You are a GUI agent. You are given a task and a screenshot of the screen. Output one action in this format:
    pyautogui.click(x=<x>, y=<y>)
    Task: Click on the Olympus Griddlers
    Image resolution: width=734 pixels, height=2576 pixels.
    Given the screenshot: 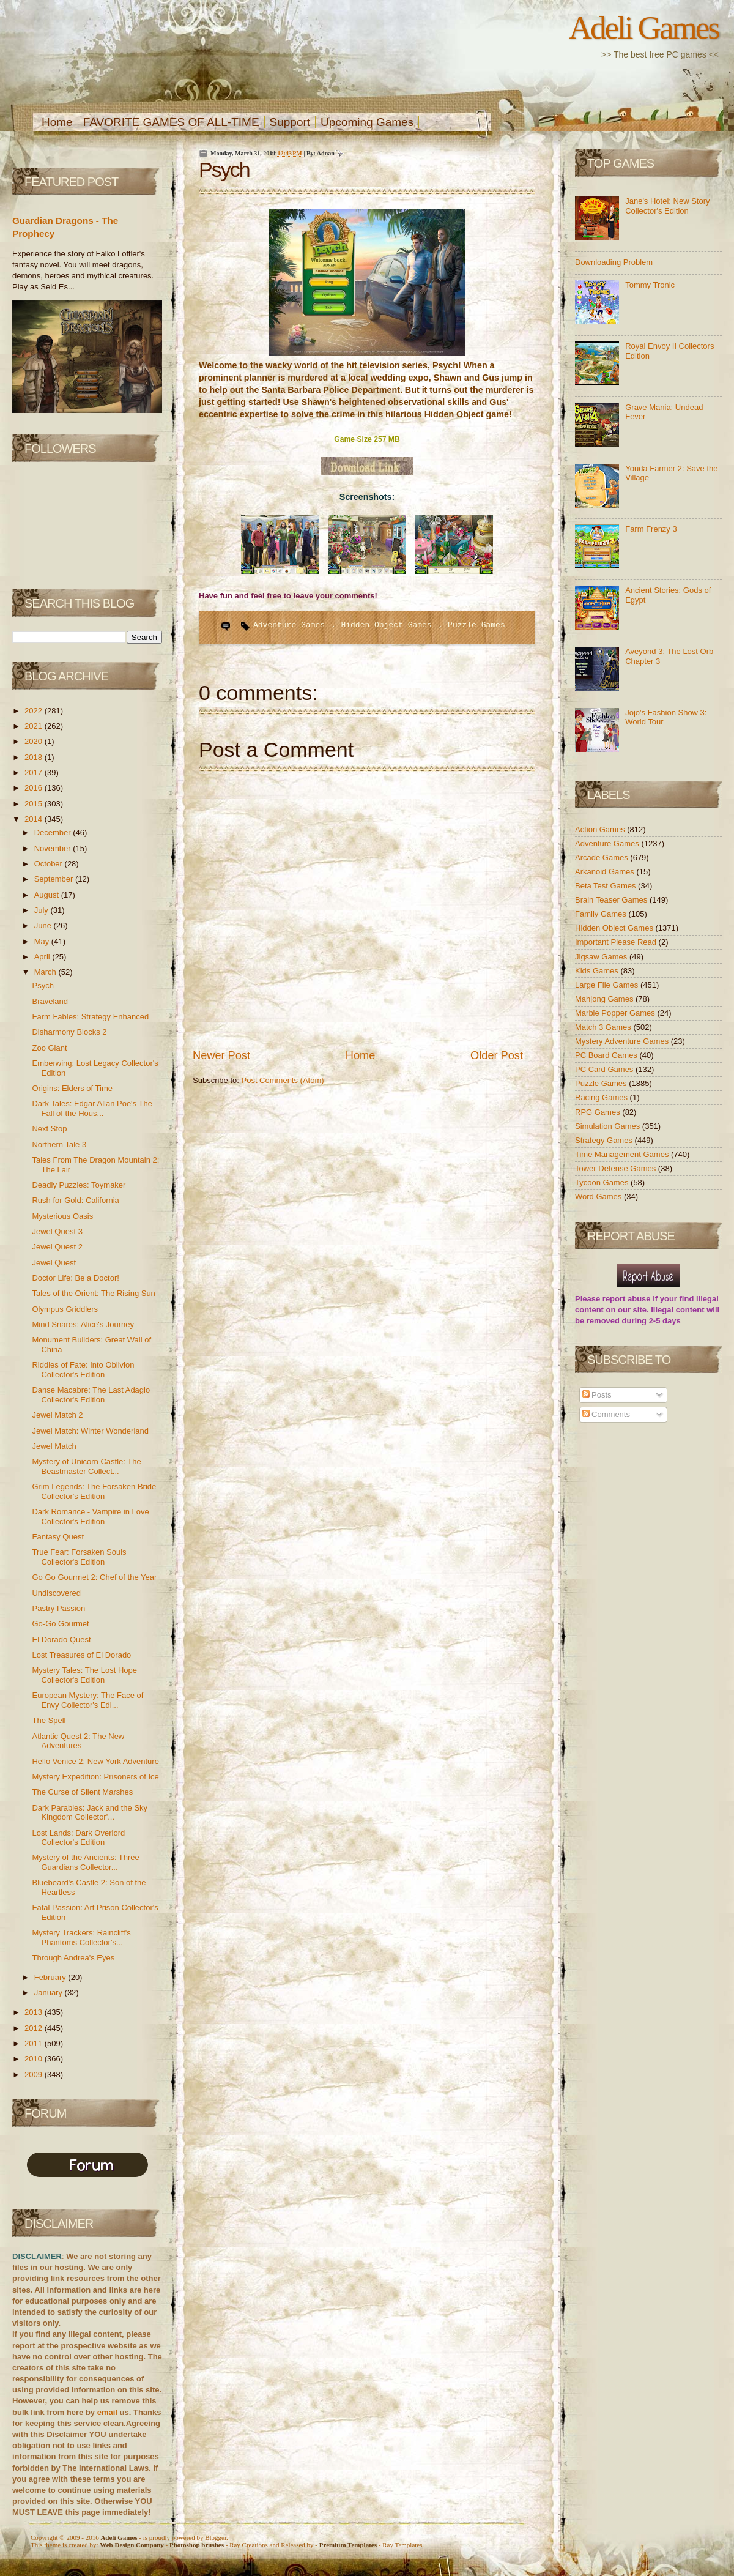 What is the action you would take?
    pyautogui.click(x=65, y=1309)
    